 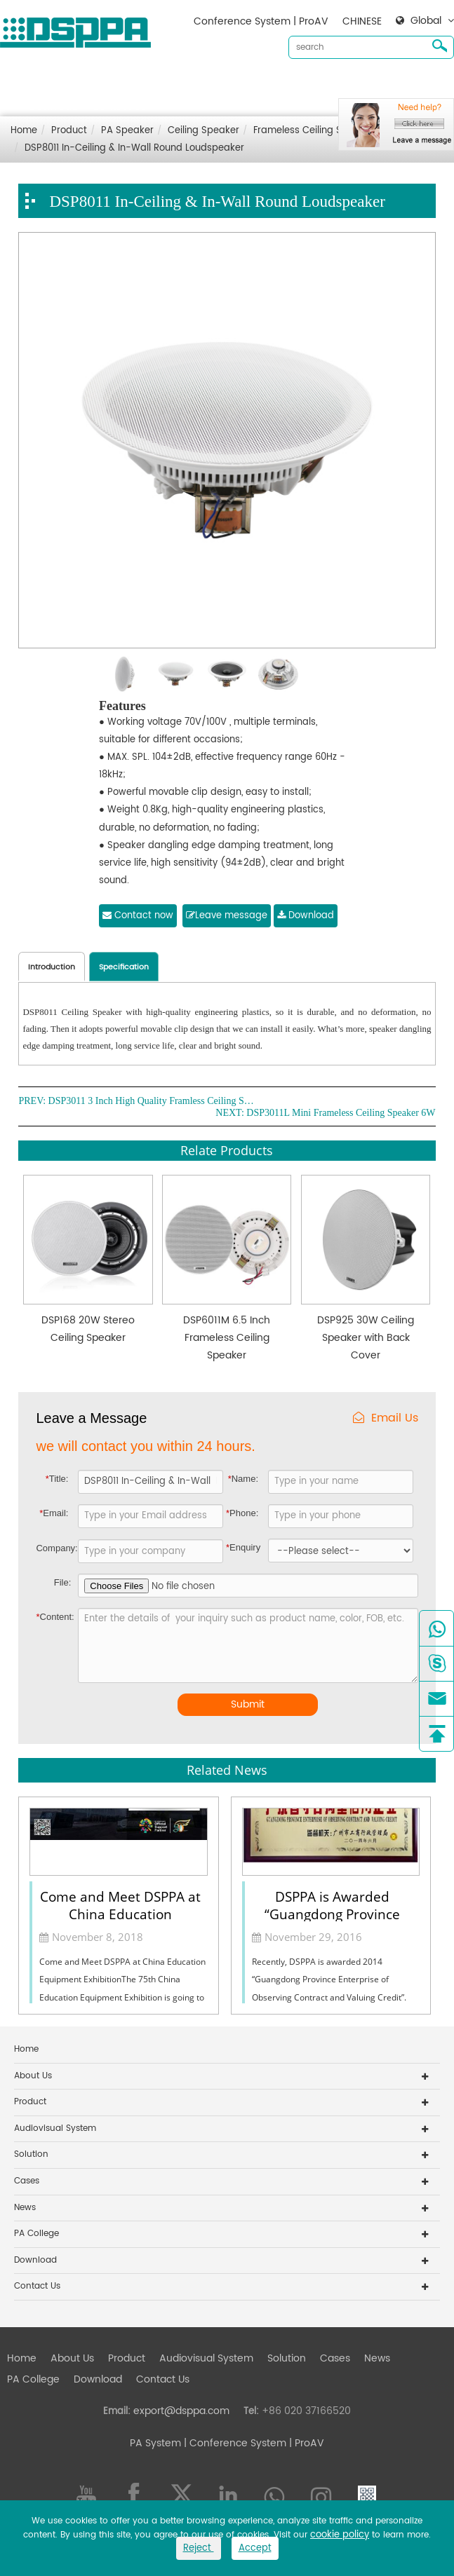 What do you see at coordinates (134, 148) in the screenshot?
I see `DSP8011 In-Ceiling & In-Wall Round Loudspeaker` at bounding box center [134, 148].